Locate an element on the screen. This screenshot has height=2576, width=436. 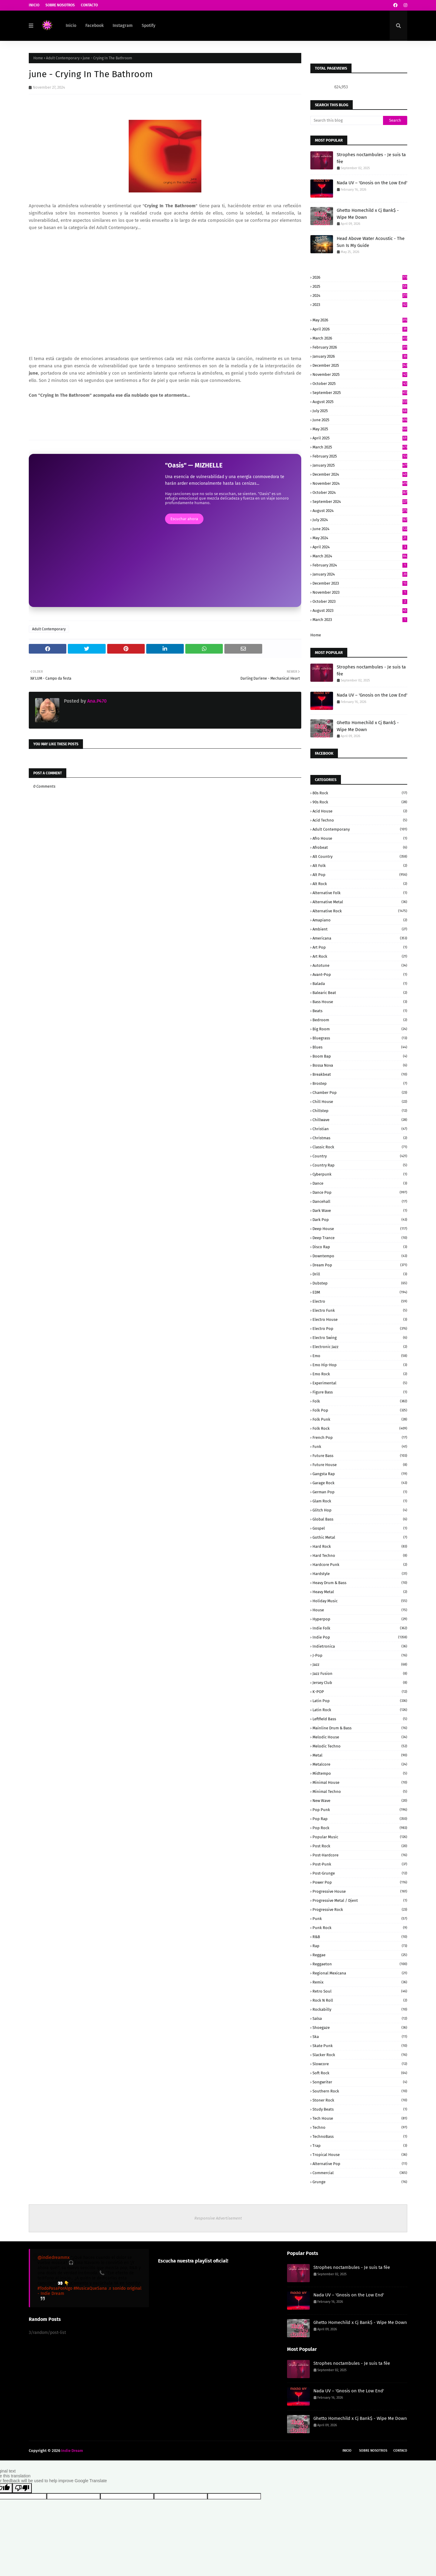
Jazz Fusion is located at coordinates (359, 1673).